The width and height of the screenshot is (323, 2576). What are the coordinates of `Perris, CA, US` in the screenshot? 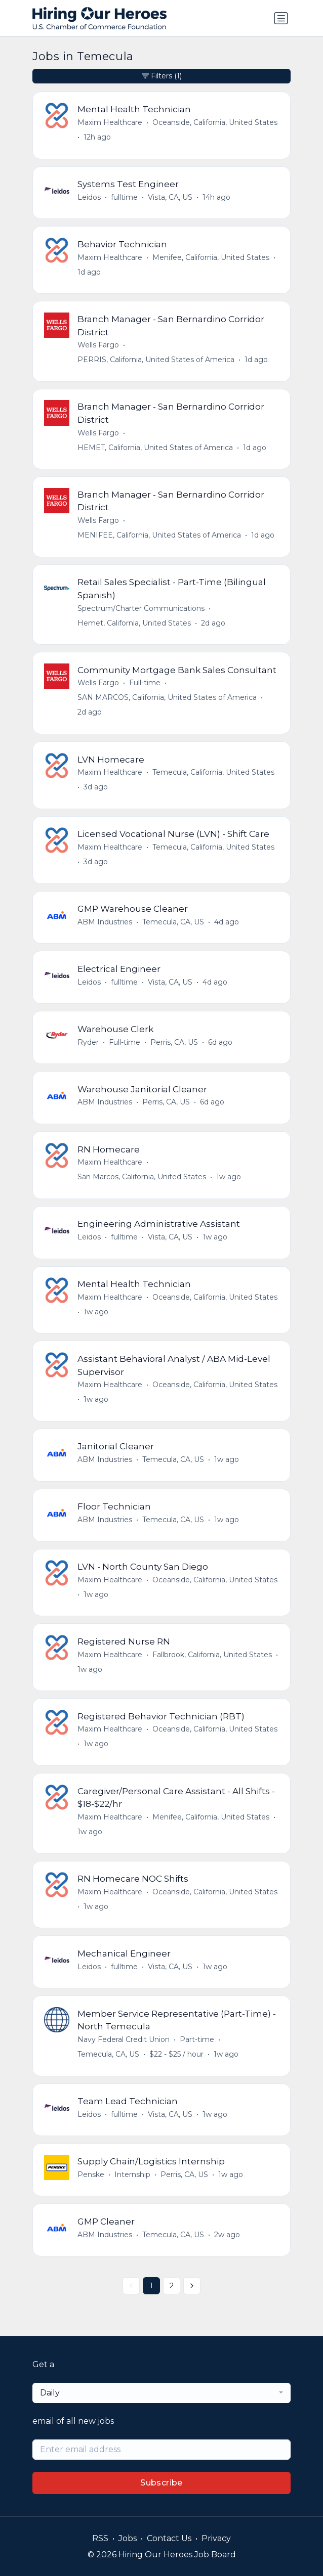 It's located at (174, 1042).